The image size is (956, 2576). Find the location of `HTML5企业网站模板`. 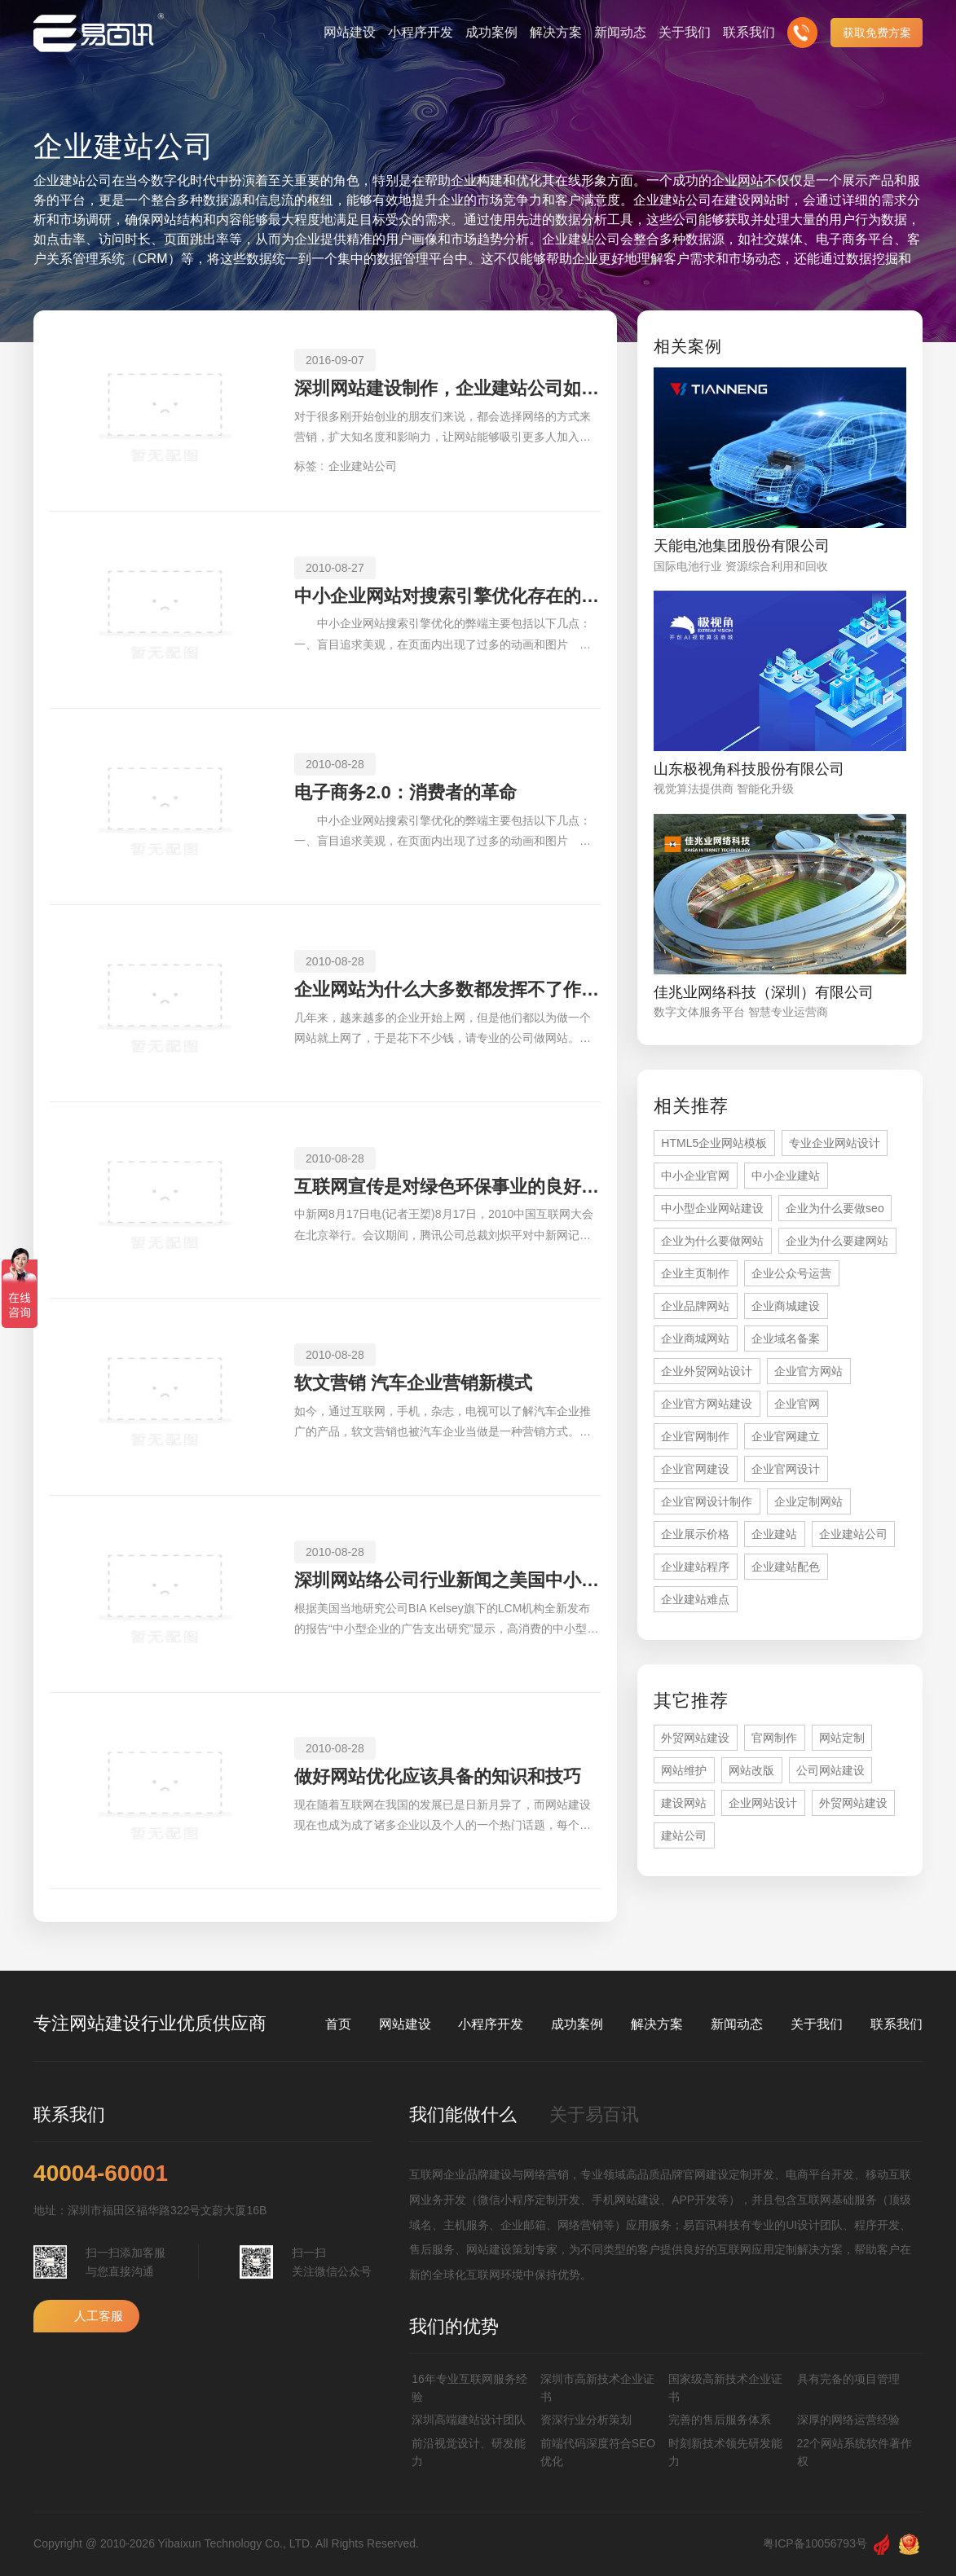

HTML5企业网站模板 is located at coordinates (714, 1143).